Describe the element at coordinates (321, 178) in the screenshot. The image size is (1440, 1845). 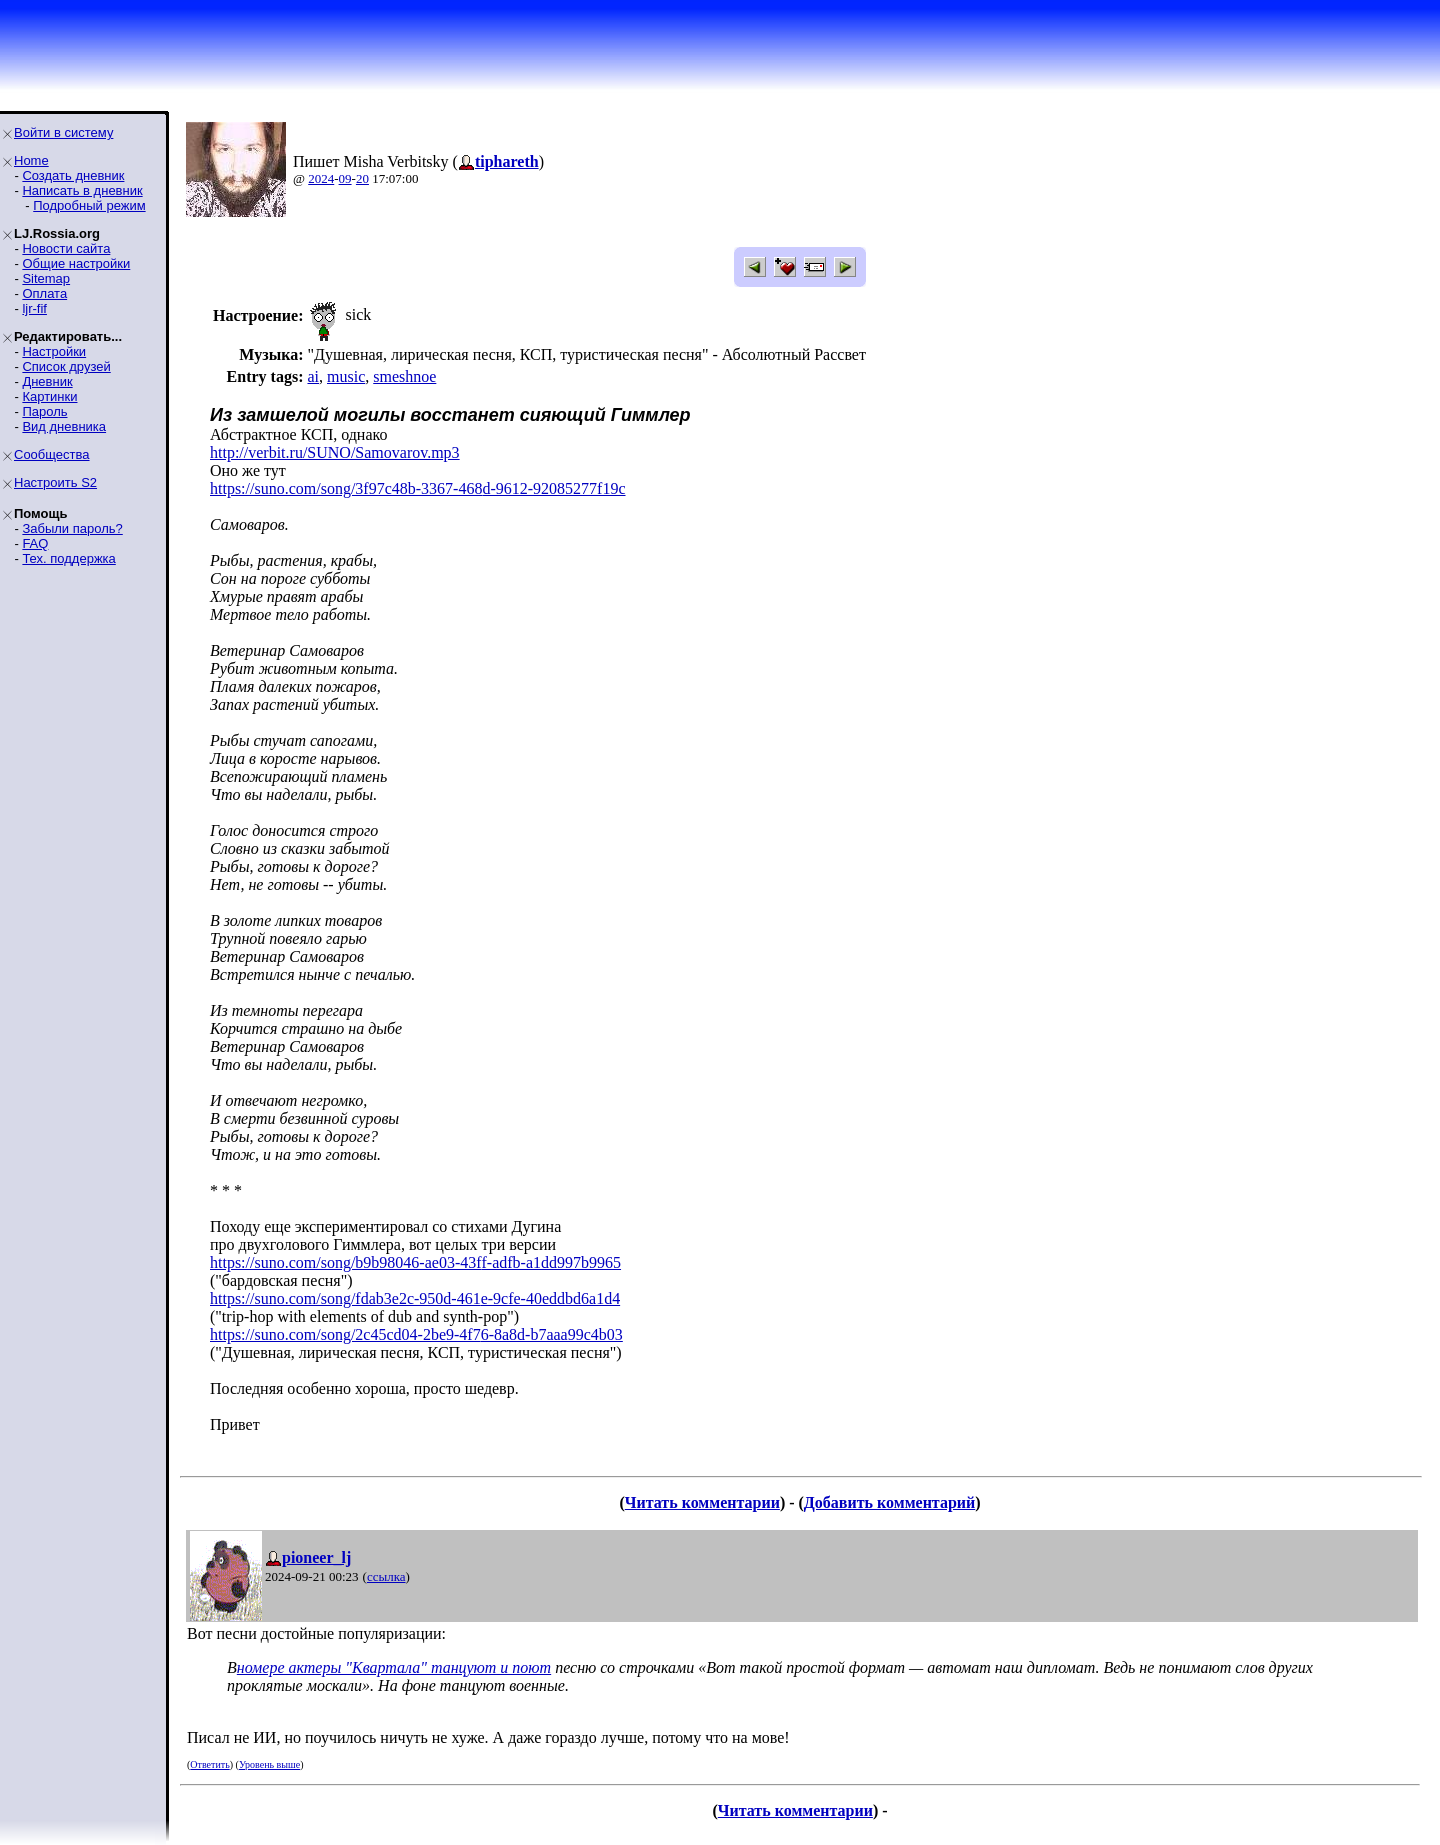
I see `2024` at that location.